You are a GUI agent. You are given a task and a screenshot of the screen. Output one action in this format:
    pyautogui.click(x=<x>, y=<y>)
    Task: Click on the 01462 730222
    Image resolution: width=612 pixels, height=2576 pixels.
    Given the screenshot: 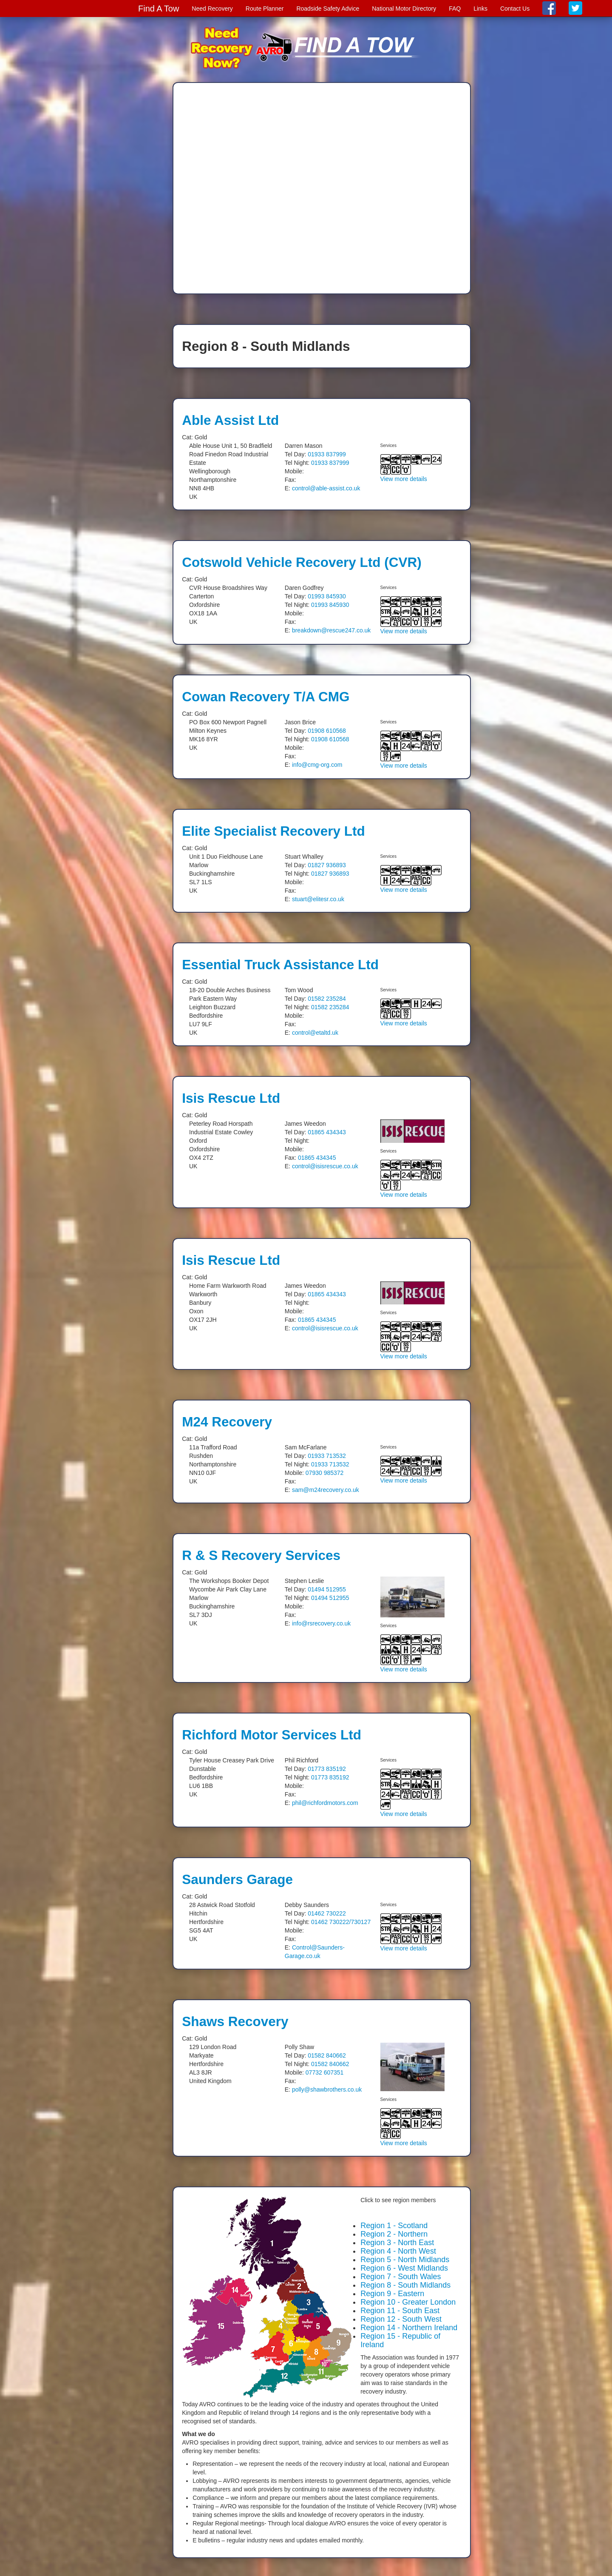 What is the action you would take?
    pyautogui.click(x=327, y=1913)
    